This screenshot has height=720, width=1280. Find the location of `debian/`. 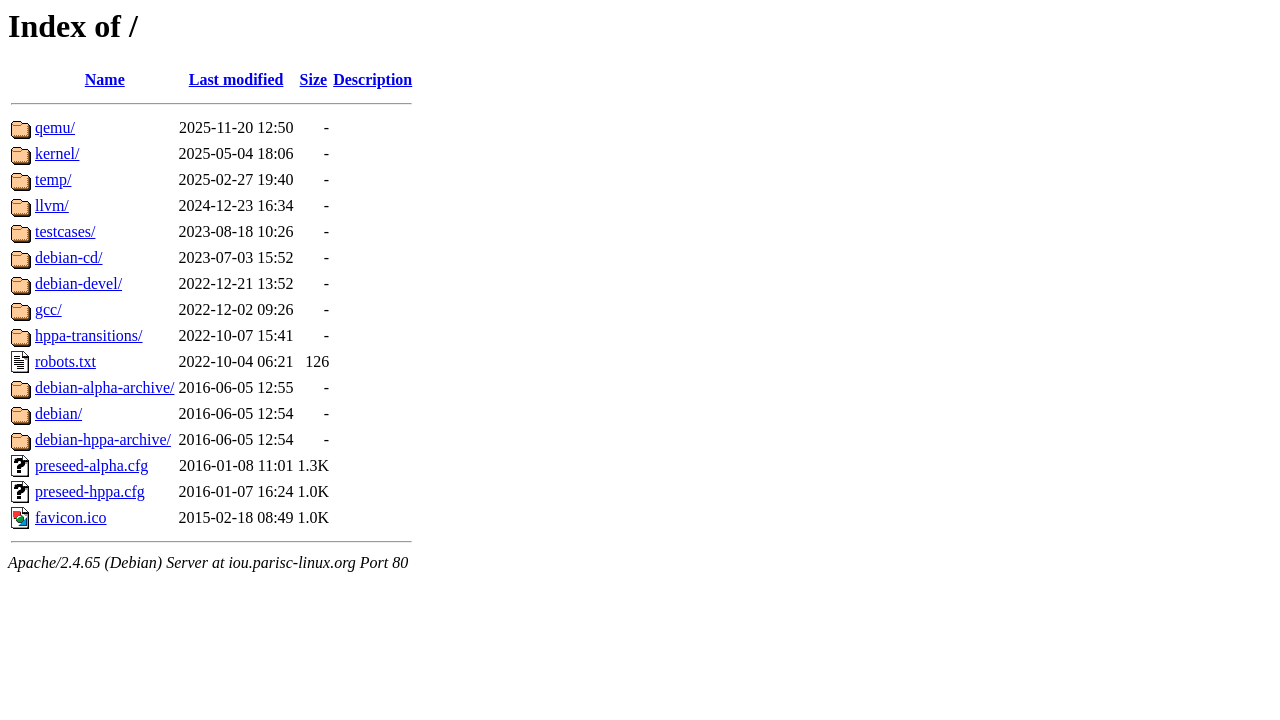

debian/ is located at coordinates (58, 413).